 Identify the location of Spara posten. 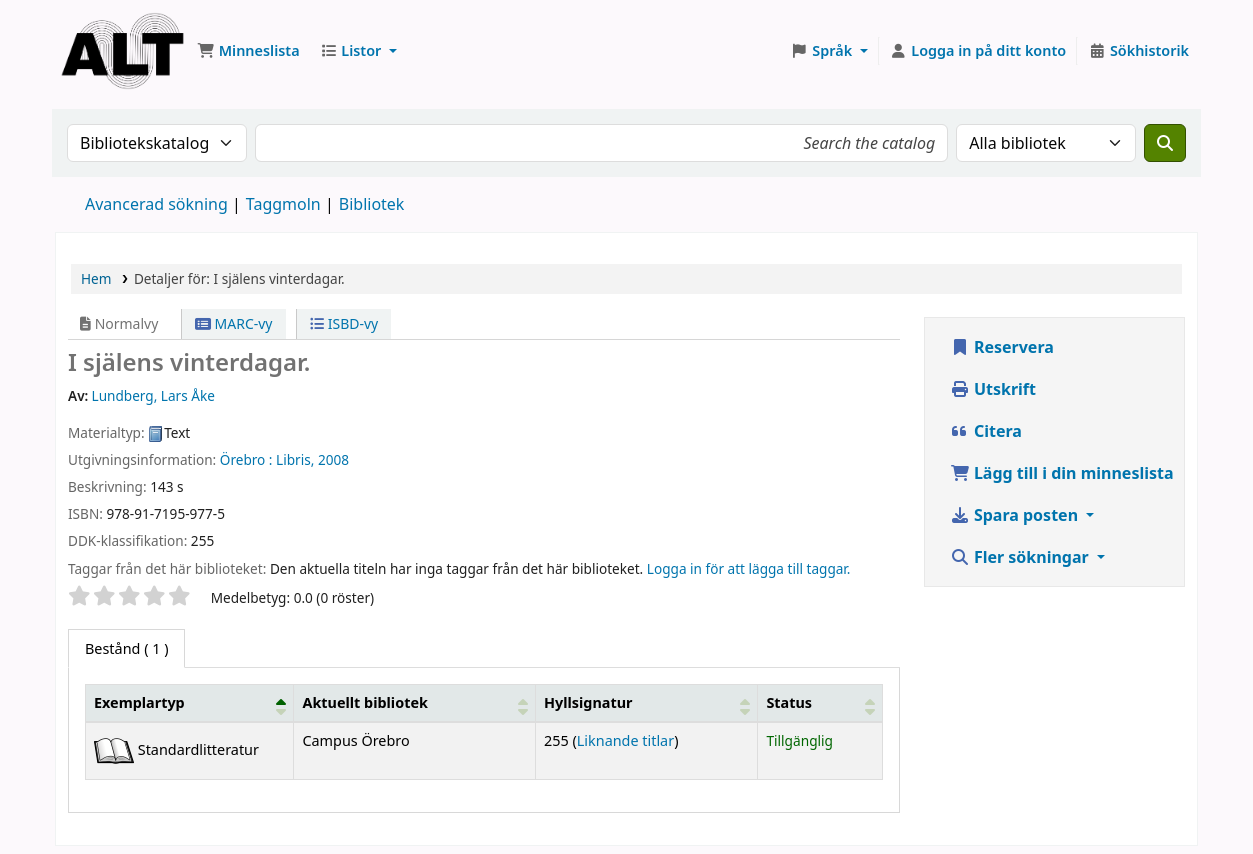
(1016, 515).